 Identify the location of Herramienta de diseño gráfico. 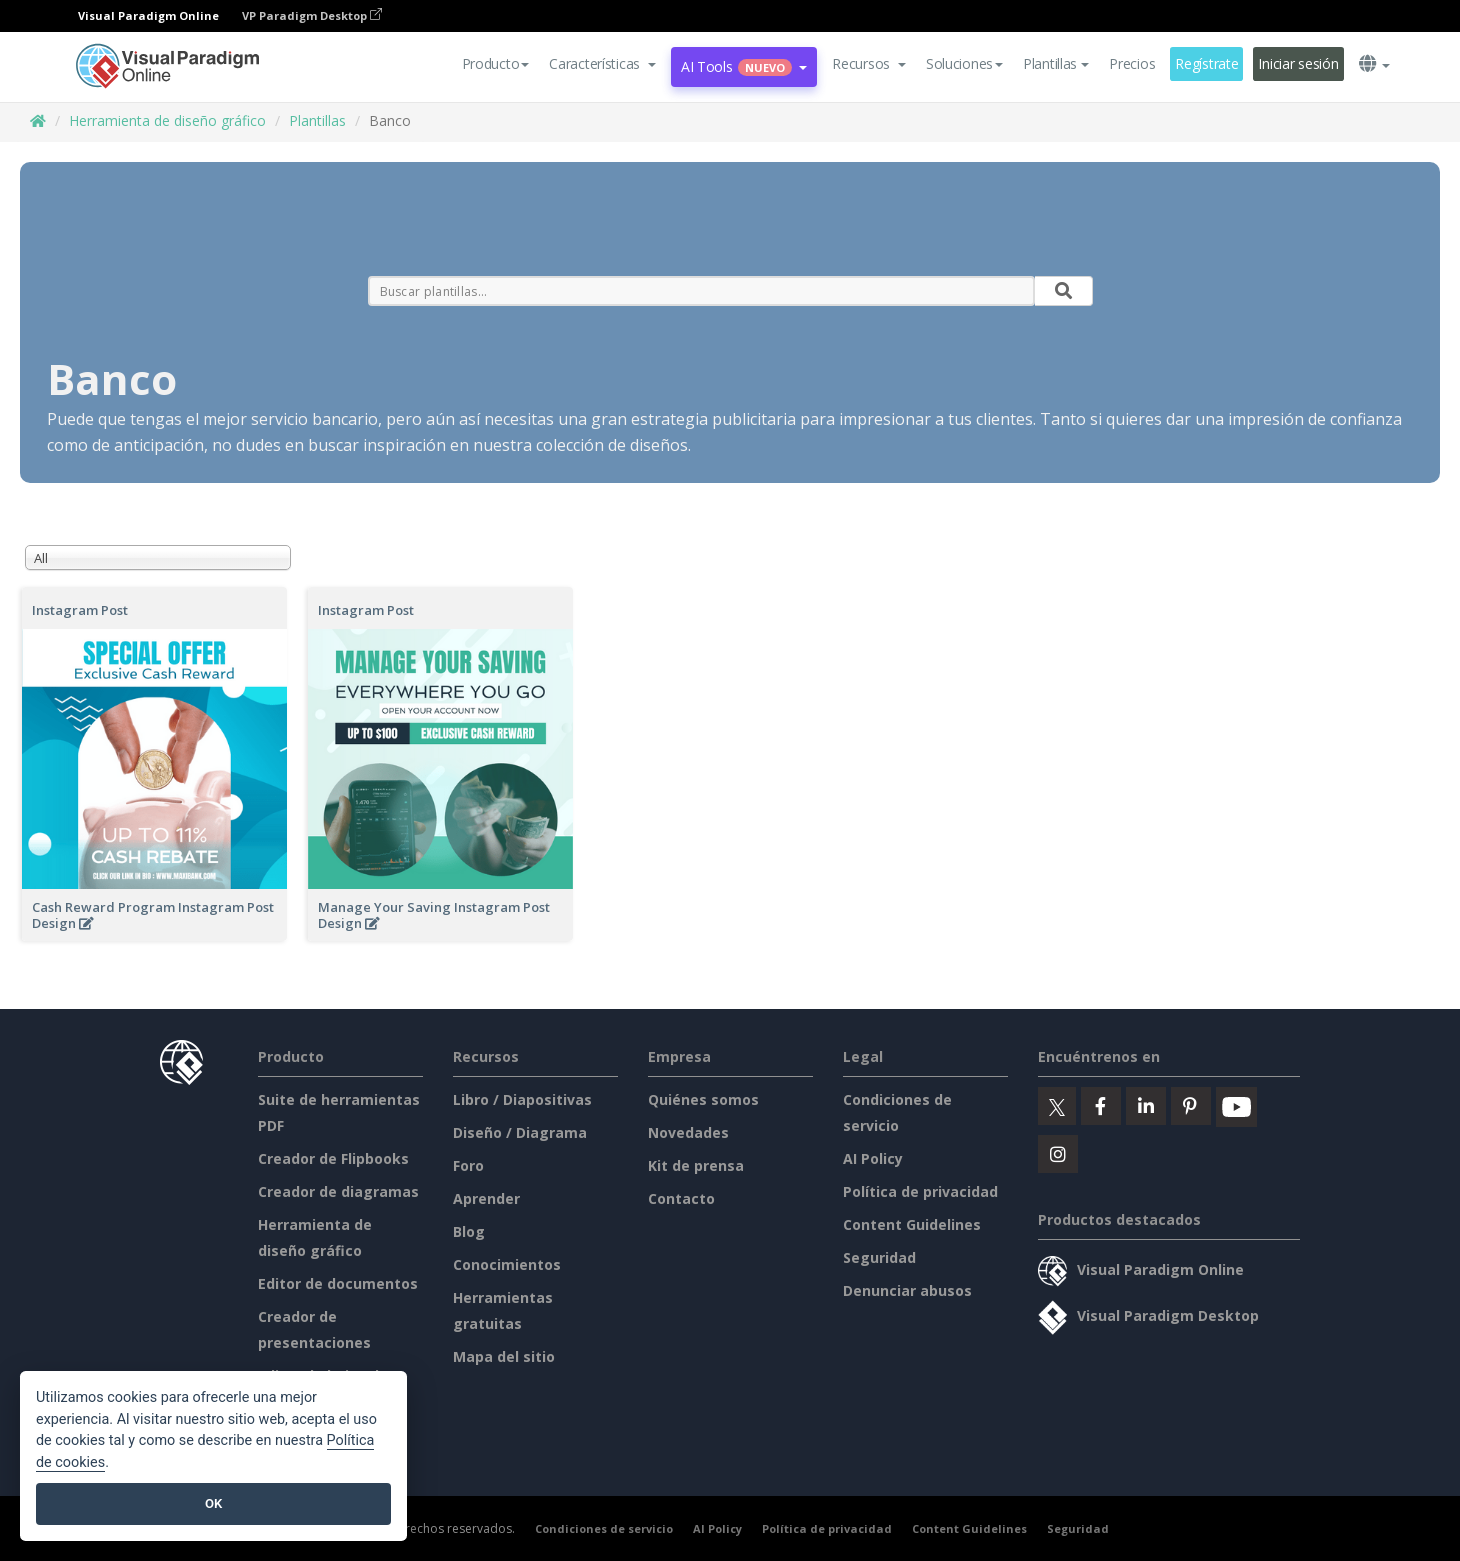
(167, 120).